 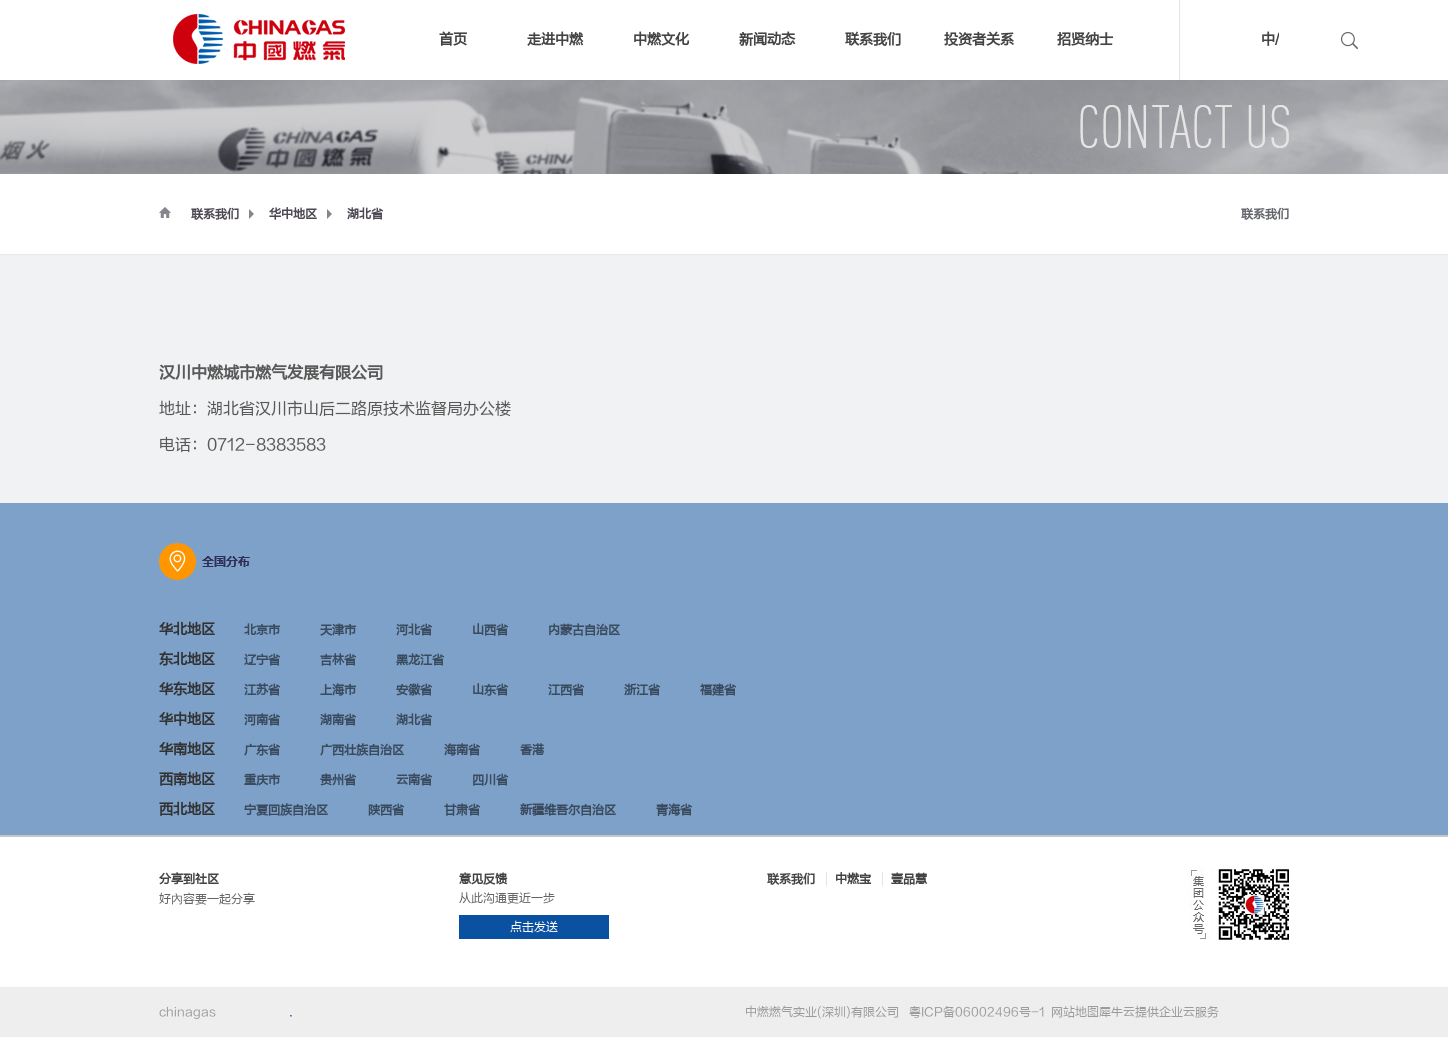 I want to click on 中文版, so click(x=1240, y=42).